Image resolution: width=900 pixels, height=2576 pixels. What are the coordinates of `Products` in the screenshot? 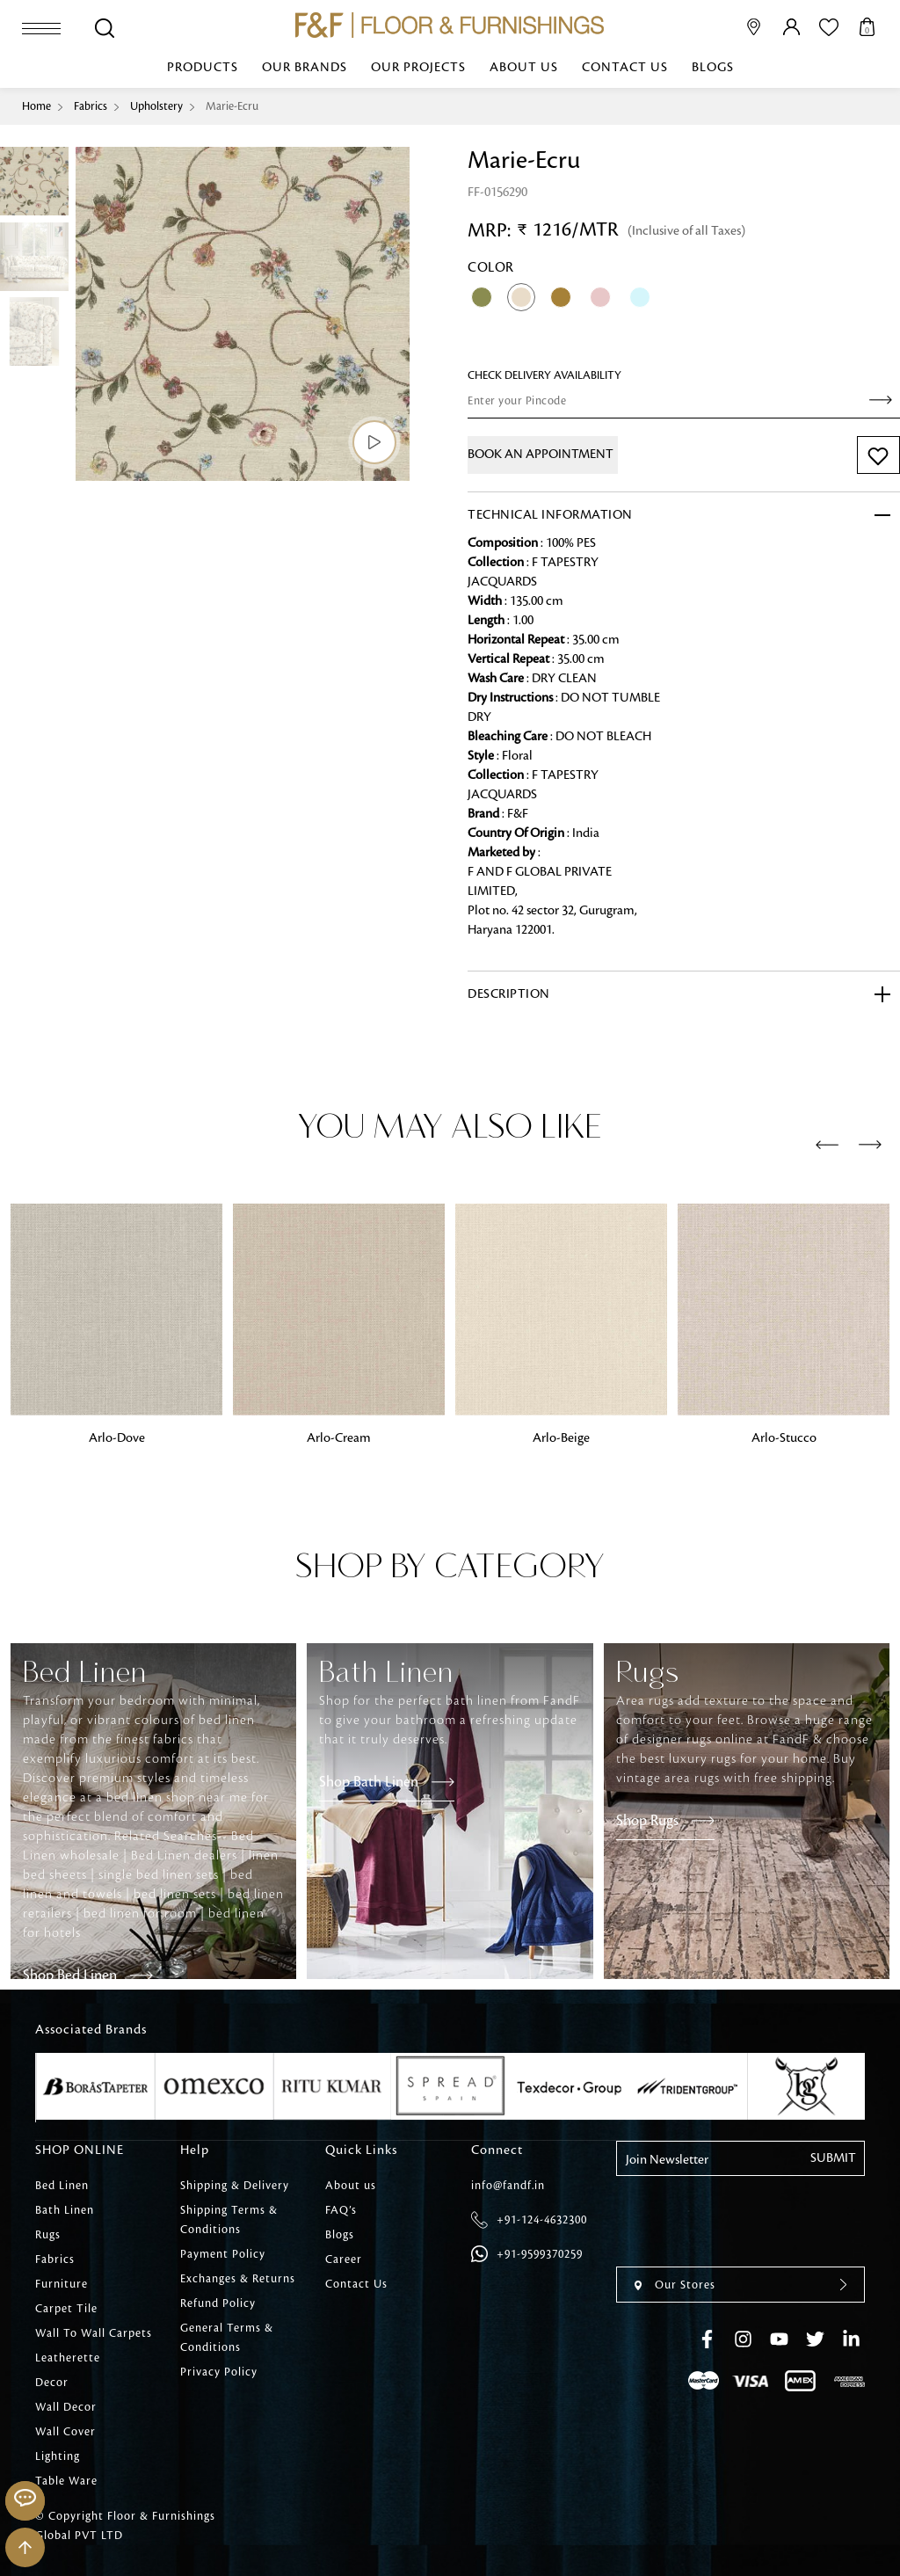 It's located at (202, 68).